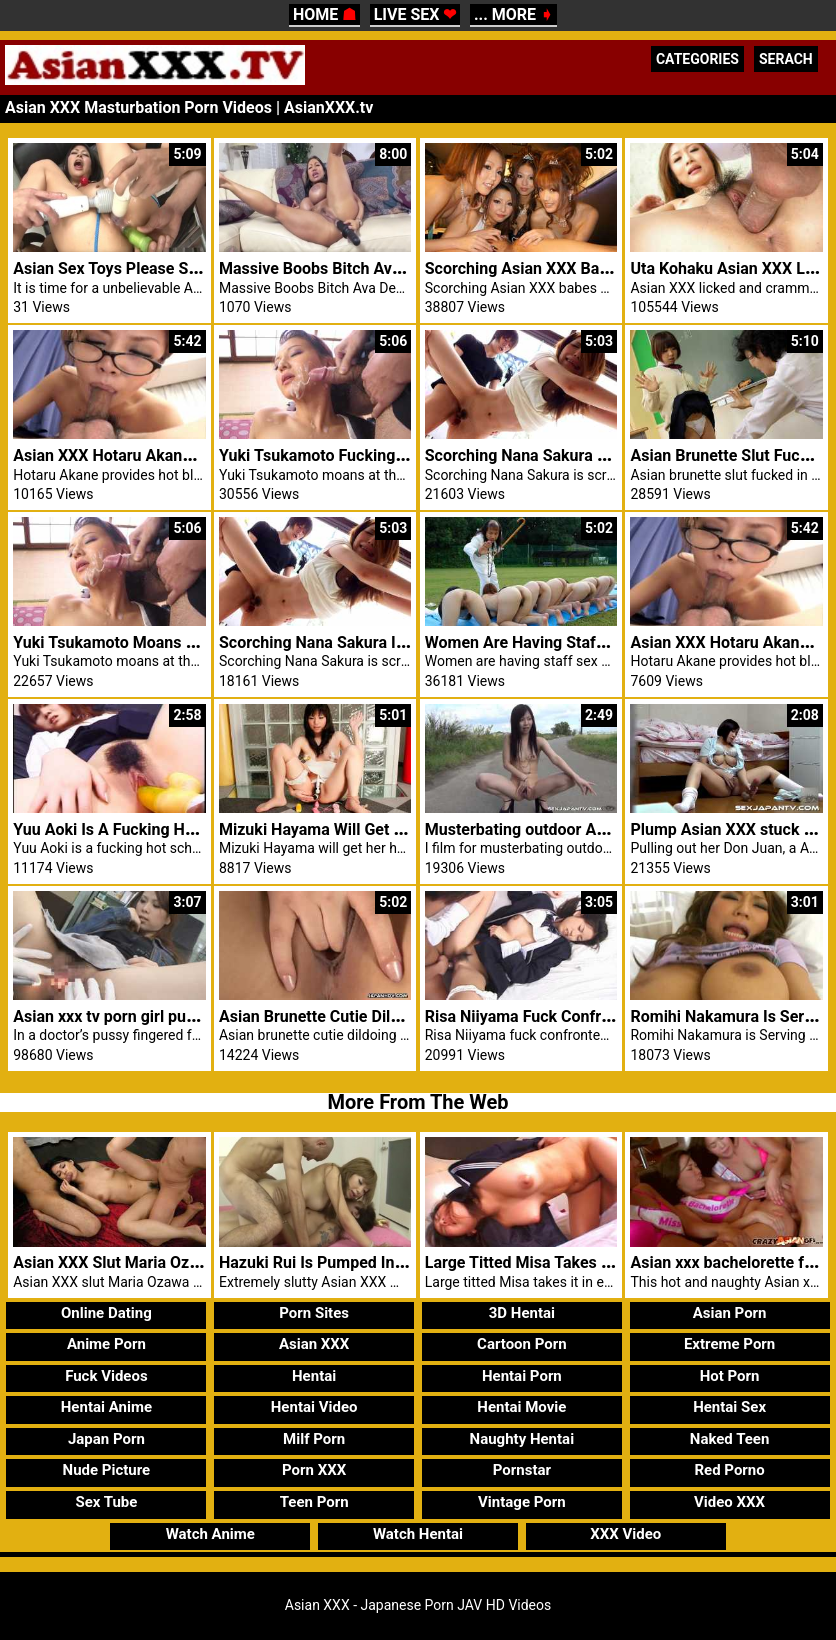  I want to click on Anime Porn, so click(106, 1344).